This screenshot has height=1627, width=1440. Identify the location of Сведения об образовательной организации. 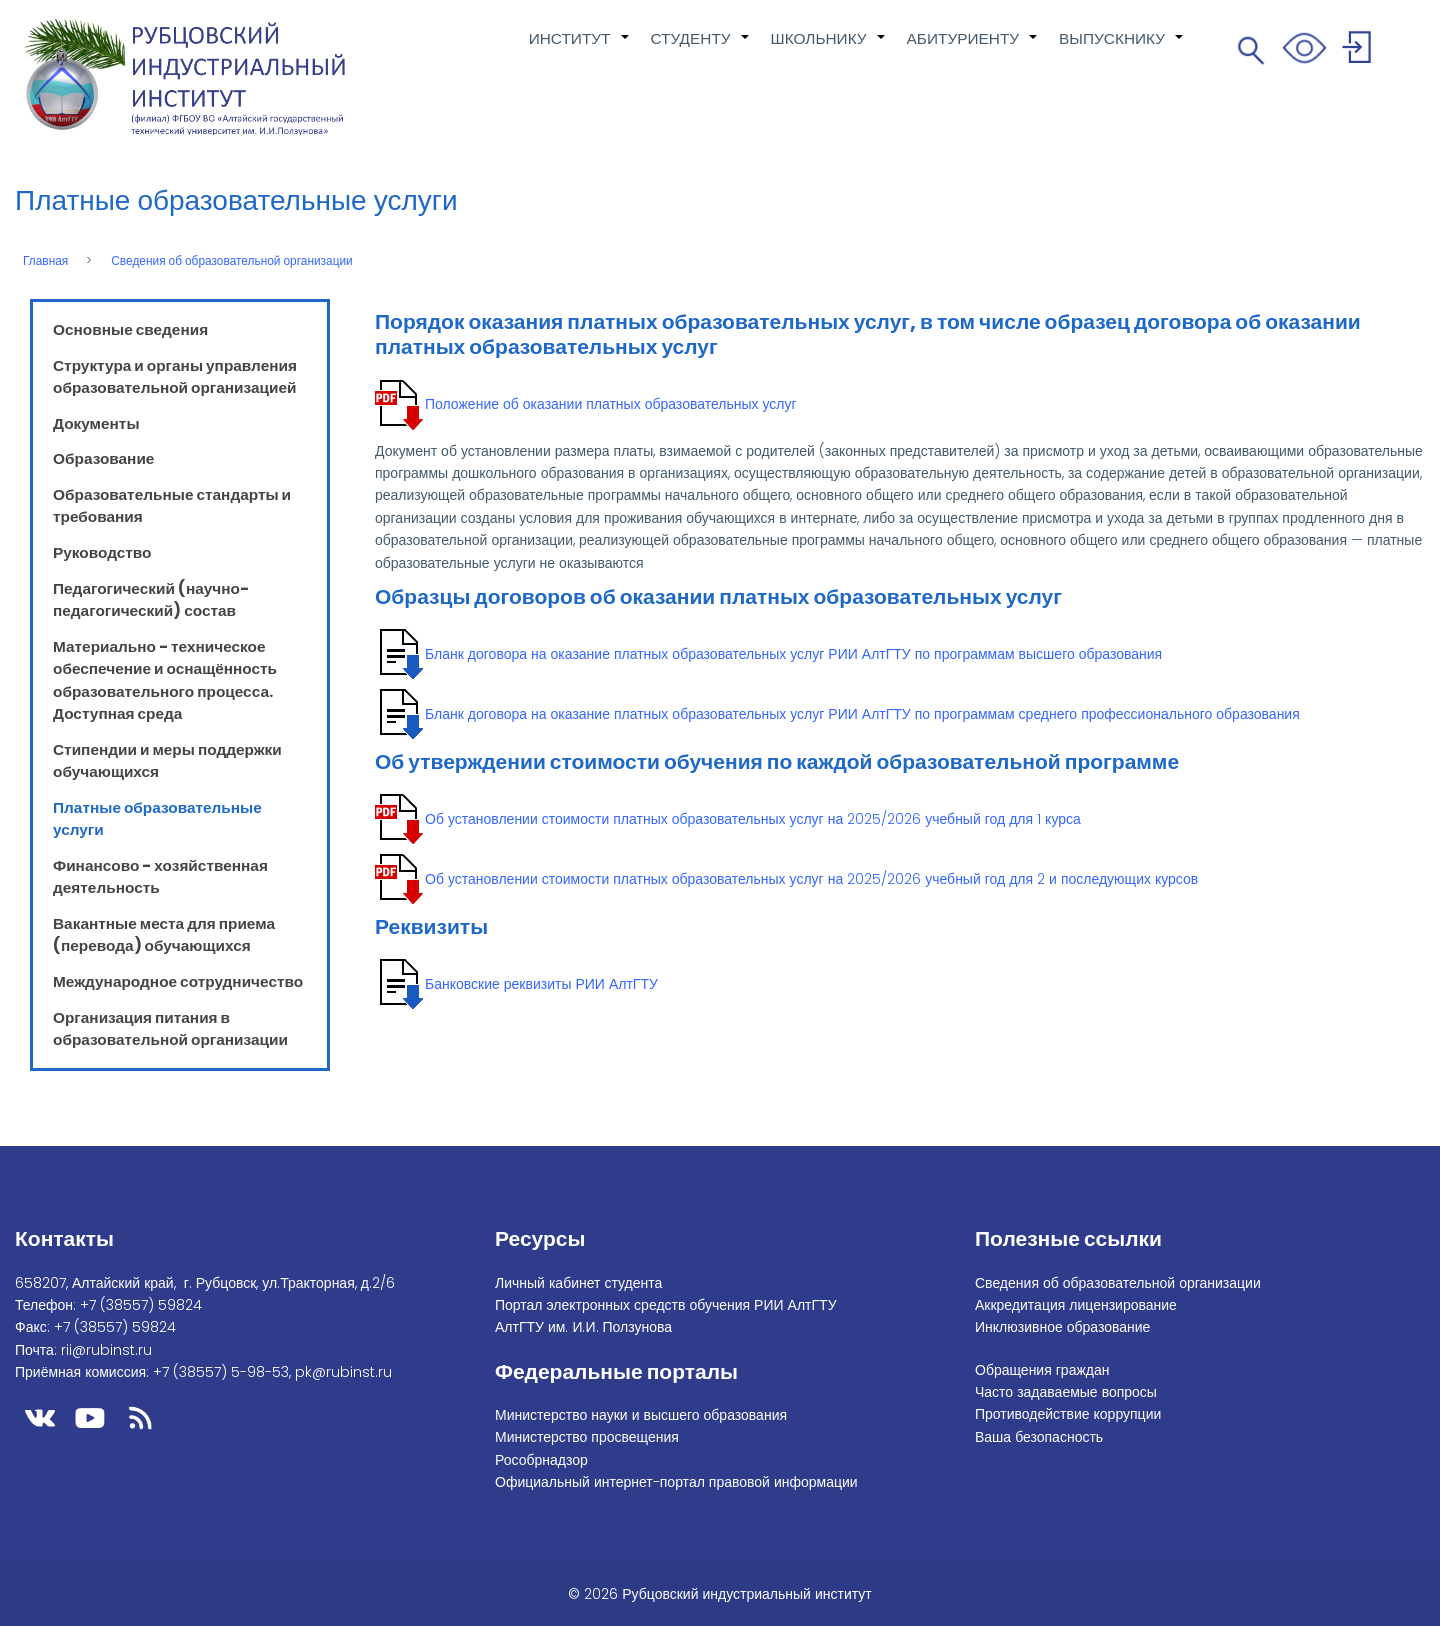
(232, 261).